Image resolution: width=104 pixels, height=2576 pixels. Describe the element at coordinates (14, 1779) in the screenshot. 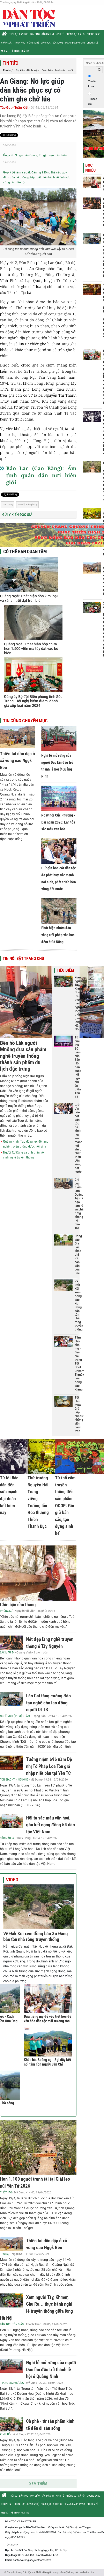

I see `Tôn giáo - Tín ngưỡng` at that location.